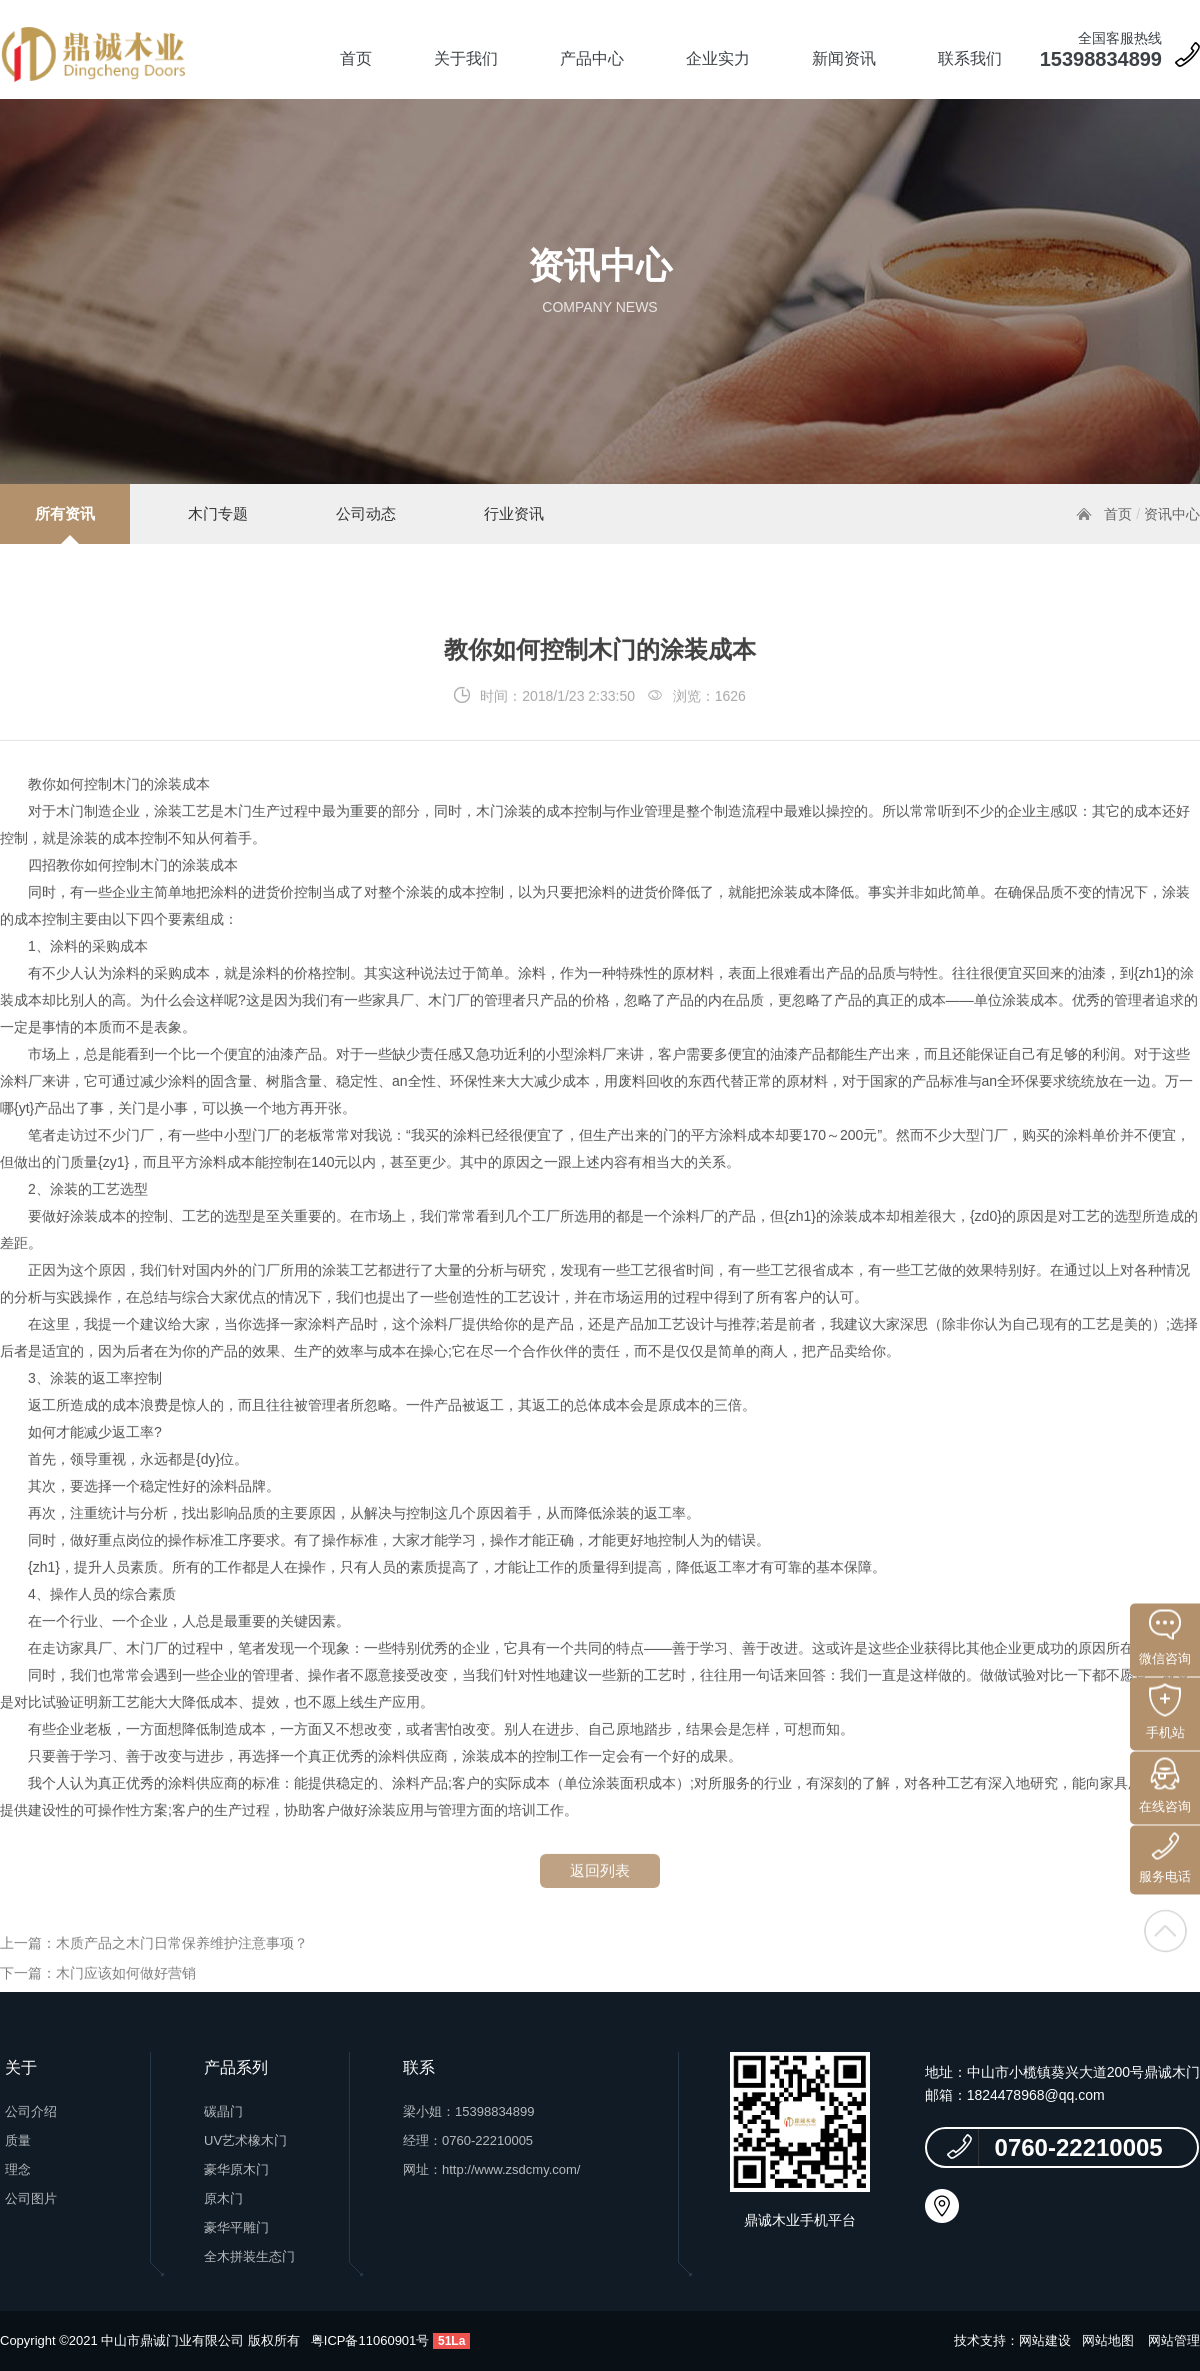  What do you see at coordinates (1036, 2095) in the screenshot?
I see `1824478968@qq.com` at bounding box center [1036, 2095].